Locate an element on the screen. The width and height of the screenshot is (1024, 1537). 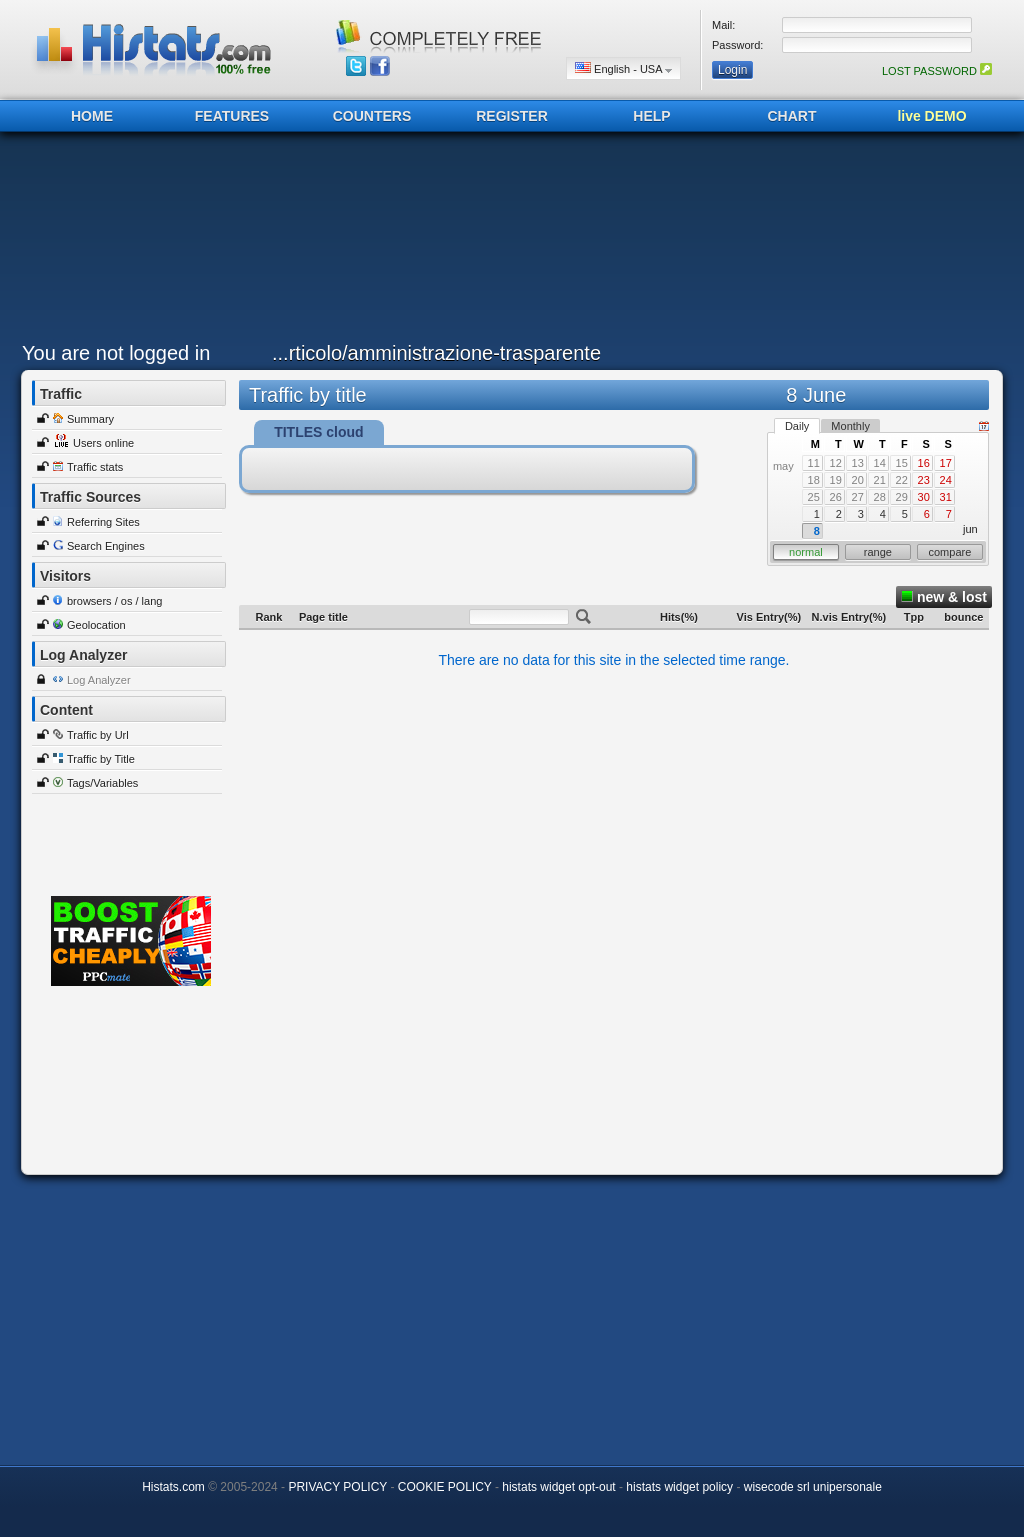
Search Engines is located at coordinates (106, 546).